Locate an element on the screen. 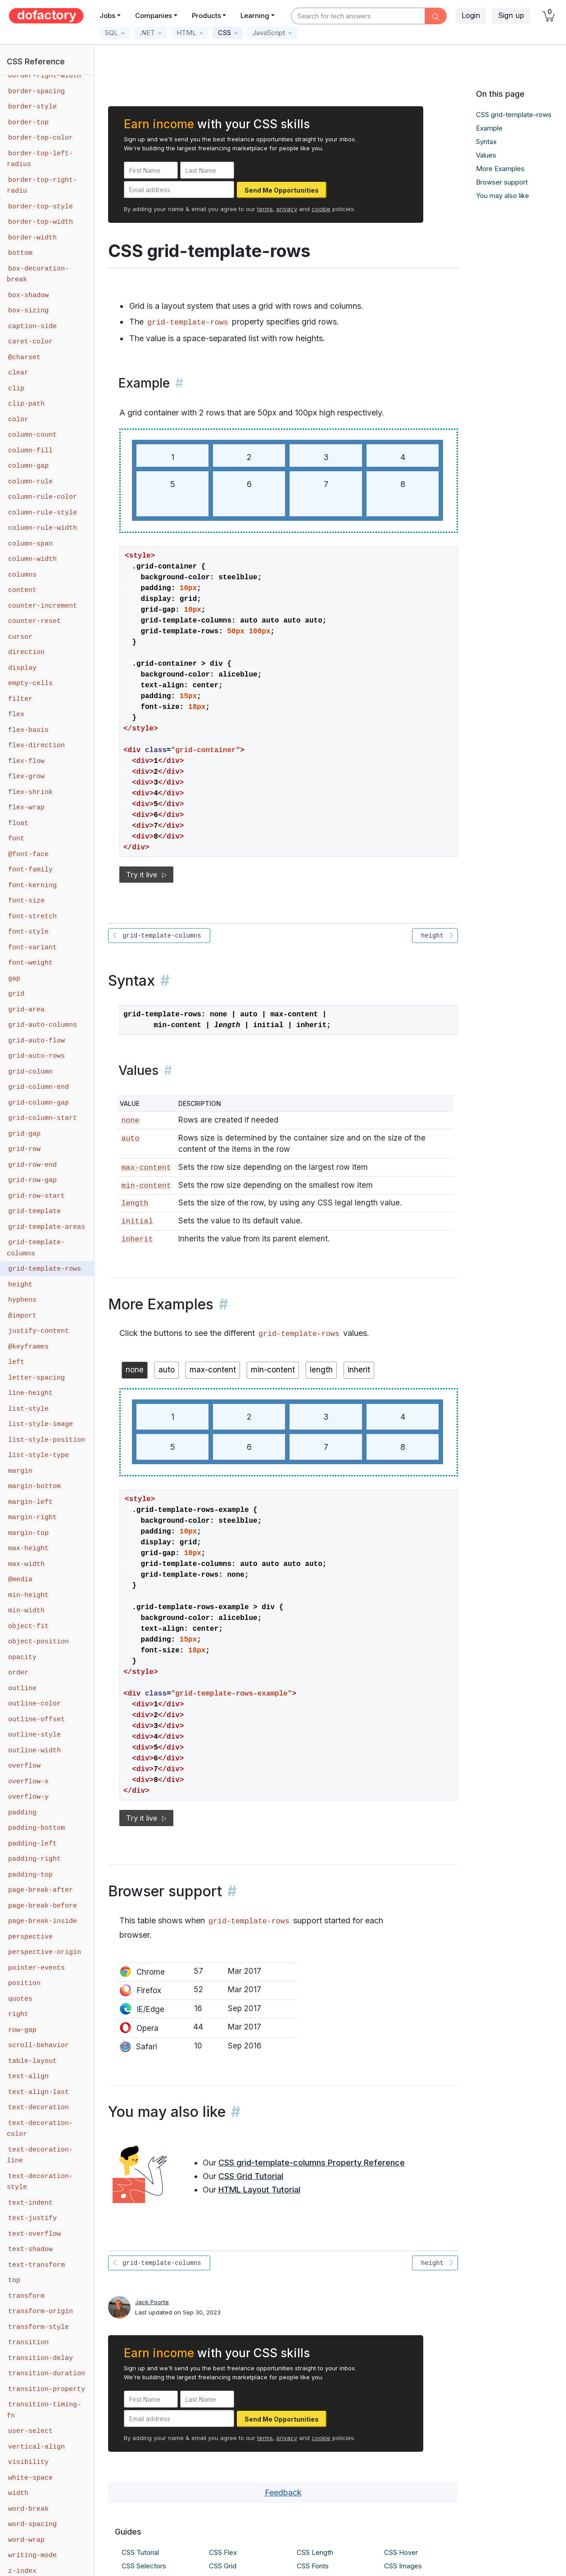  CSS Flex is located at coordinates (223, 2552).